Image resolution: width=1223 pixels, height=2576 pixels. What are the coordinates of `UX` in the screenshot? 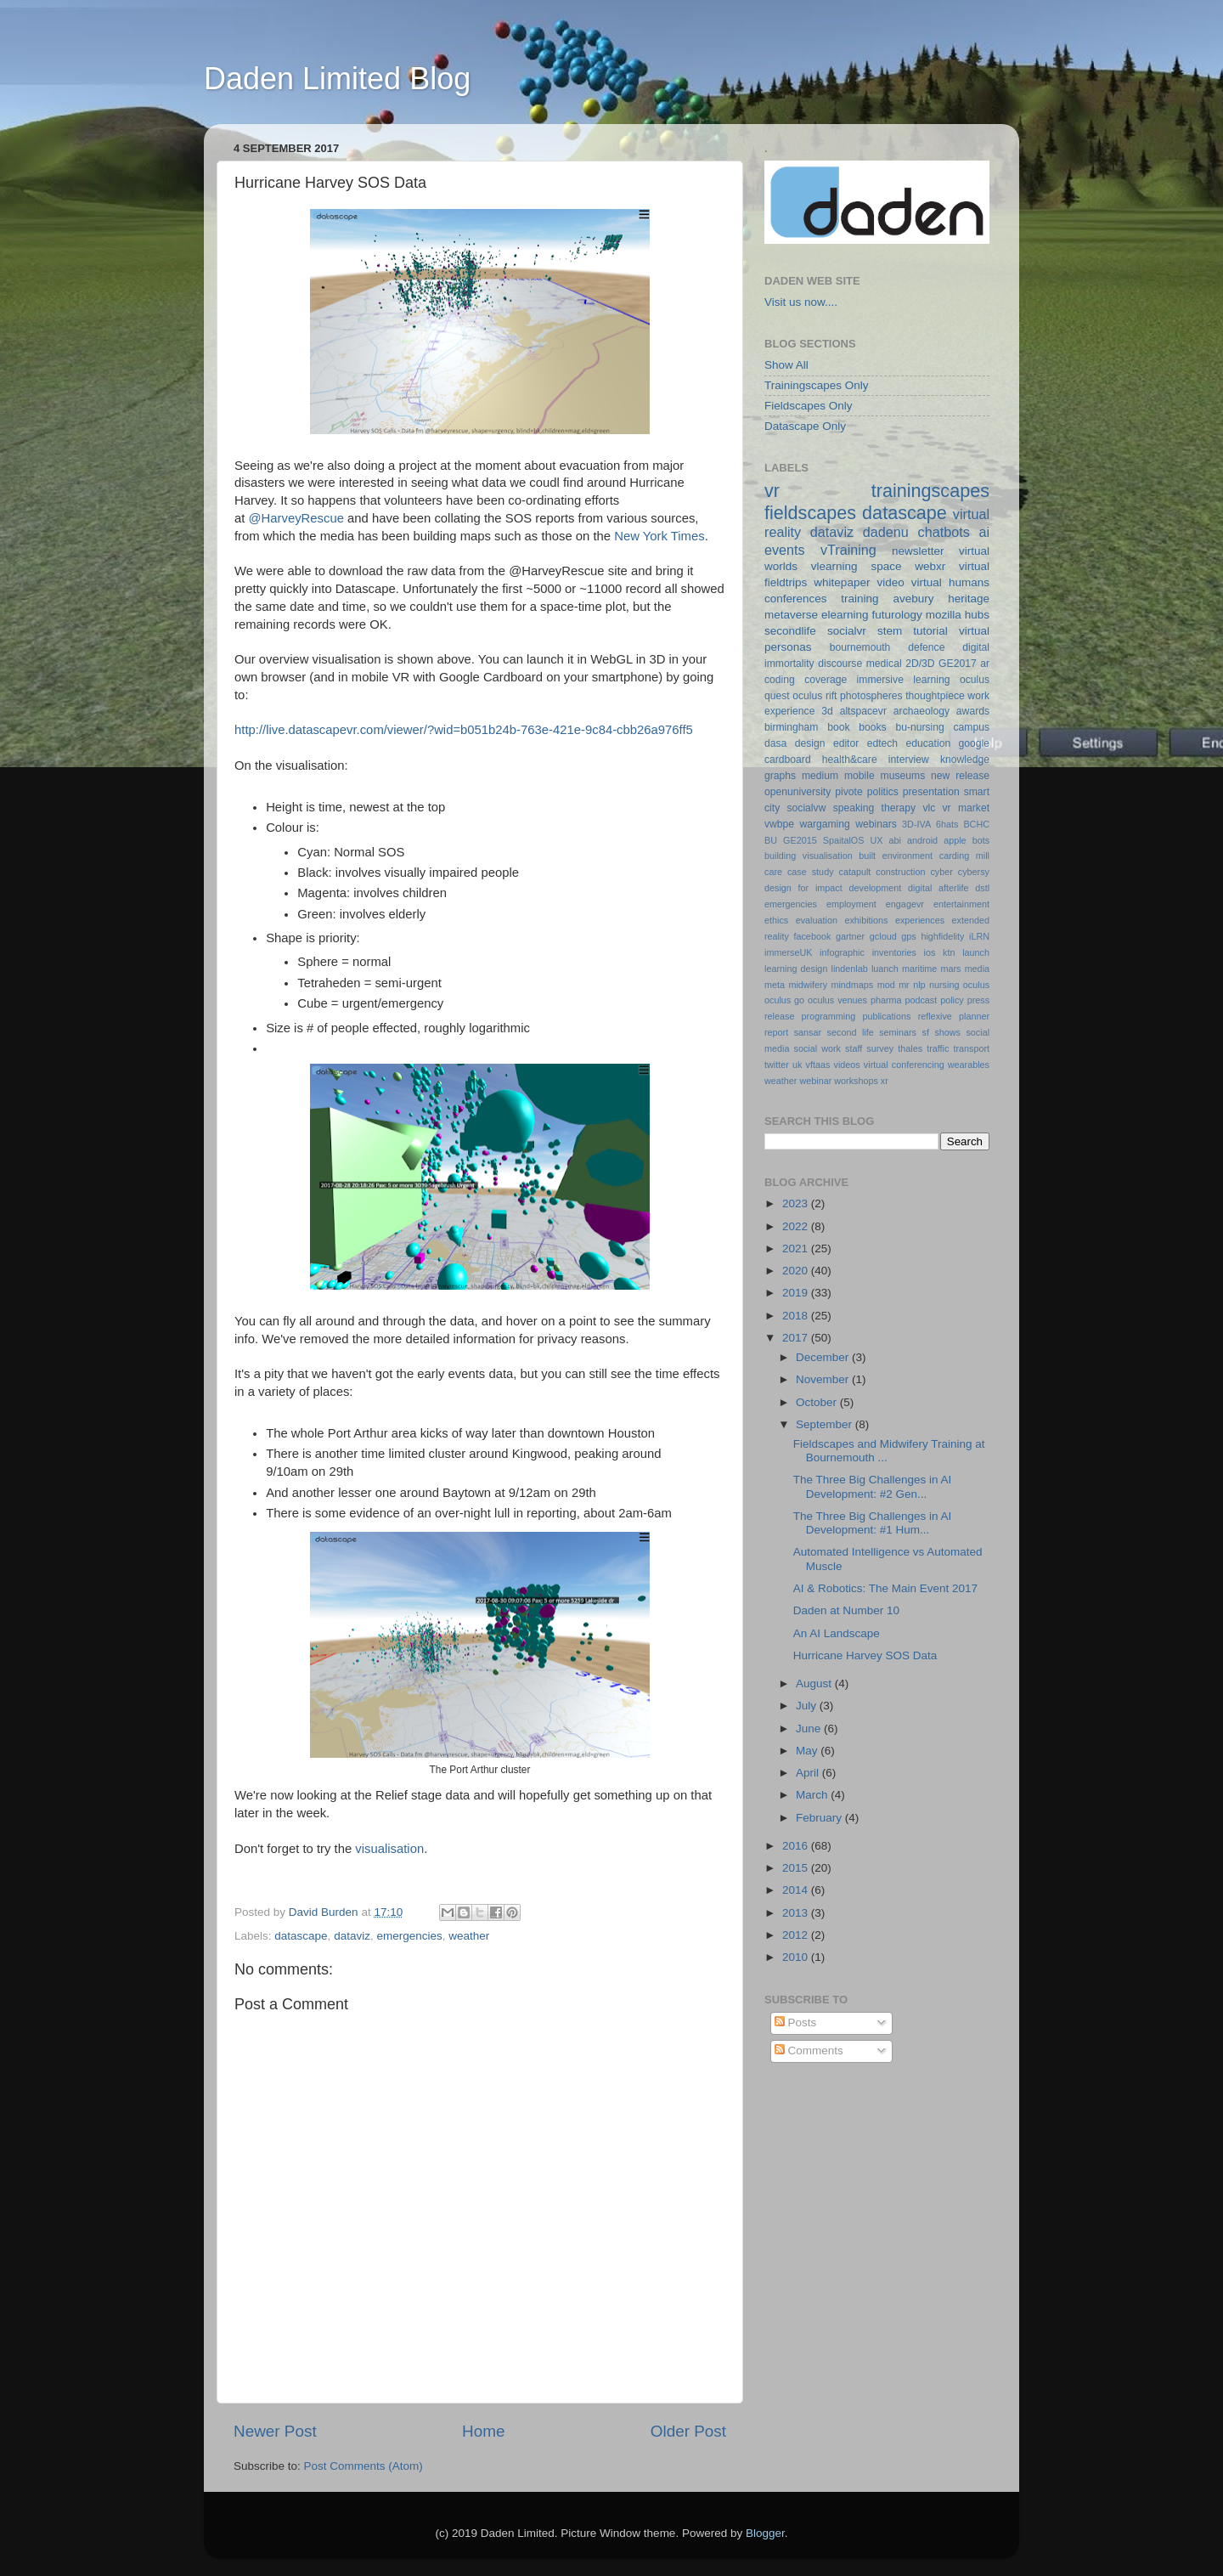 It's located at (876, 840).